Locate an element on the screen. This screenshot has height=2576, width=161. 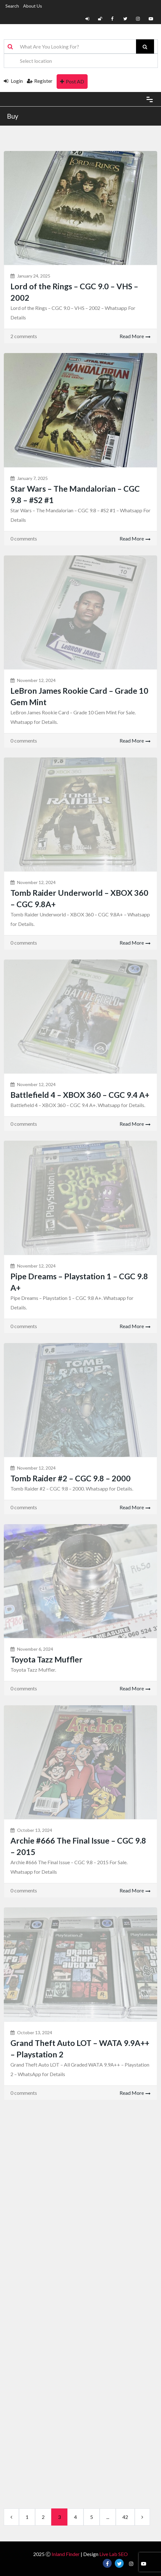
Login is located at coordinates (13, 81).